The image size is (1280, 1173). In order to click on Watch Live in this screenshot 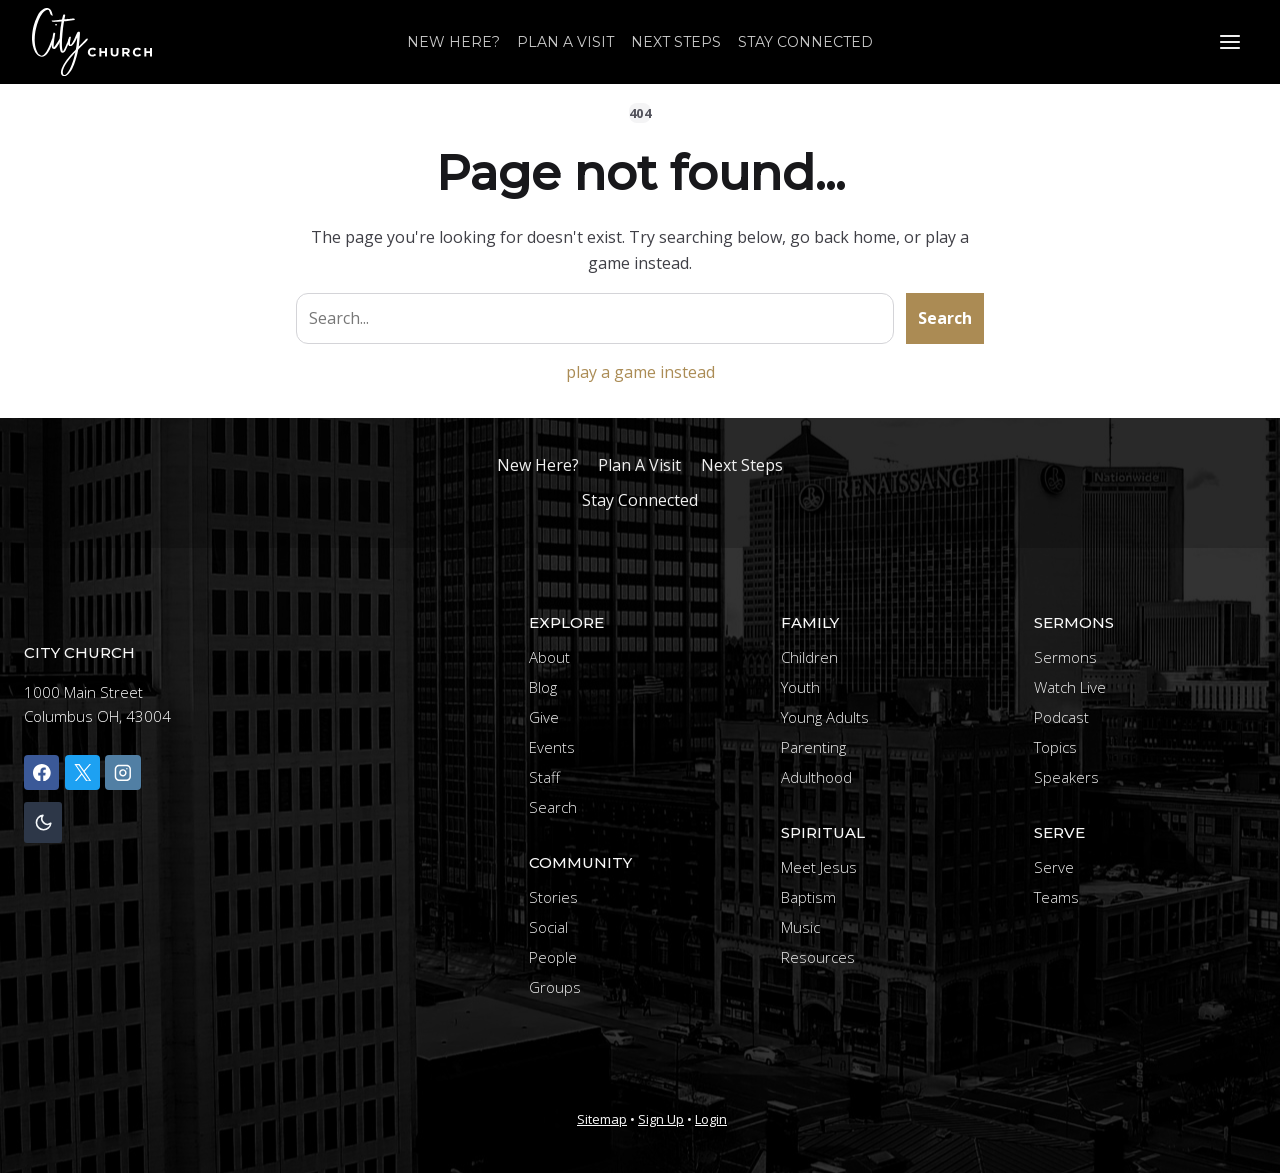, I will do `click(1070, 687)`.